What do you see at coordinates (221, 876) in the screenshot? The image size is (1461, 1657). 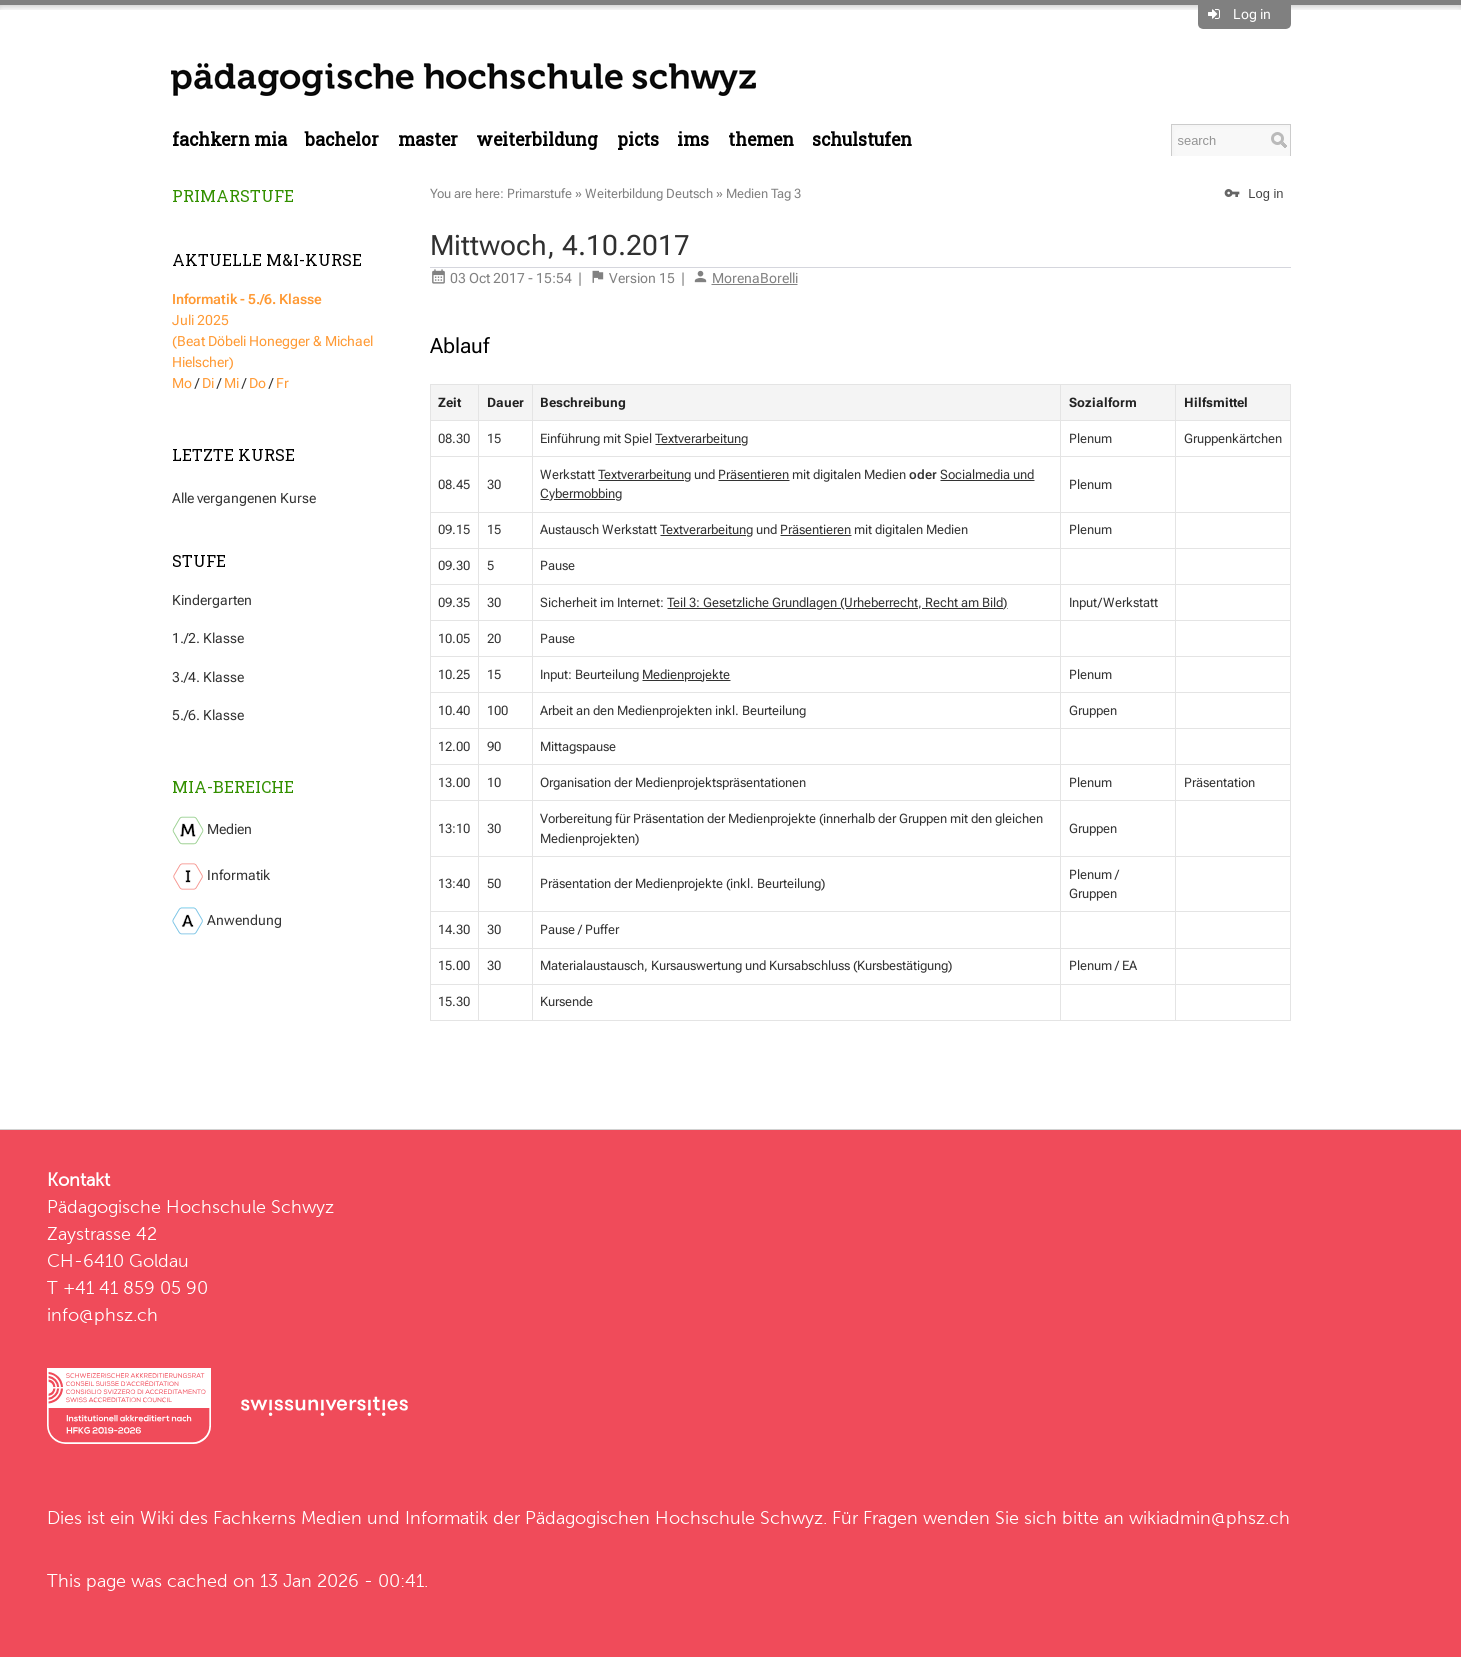 I see `Informatik` at bounding box center [221, 876].